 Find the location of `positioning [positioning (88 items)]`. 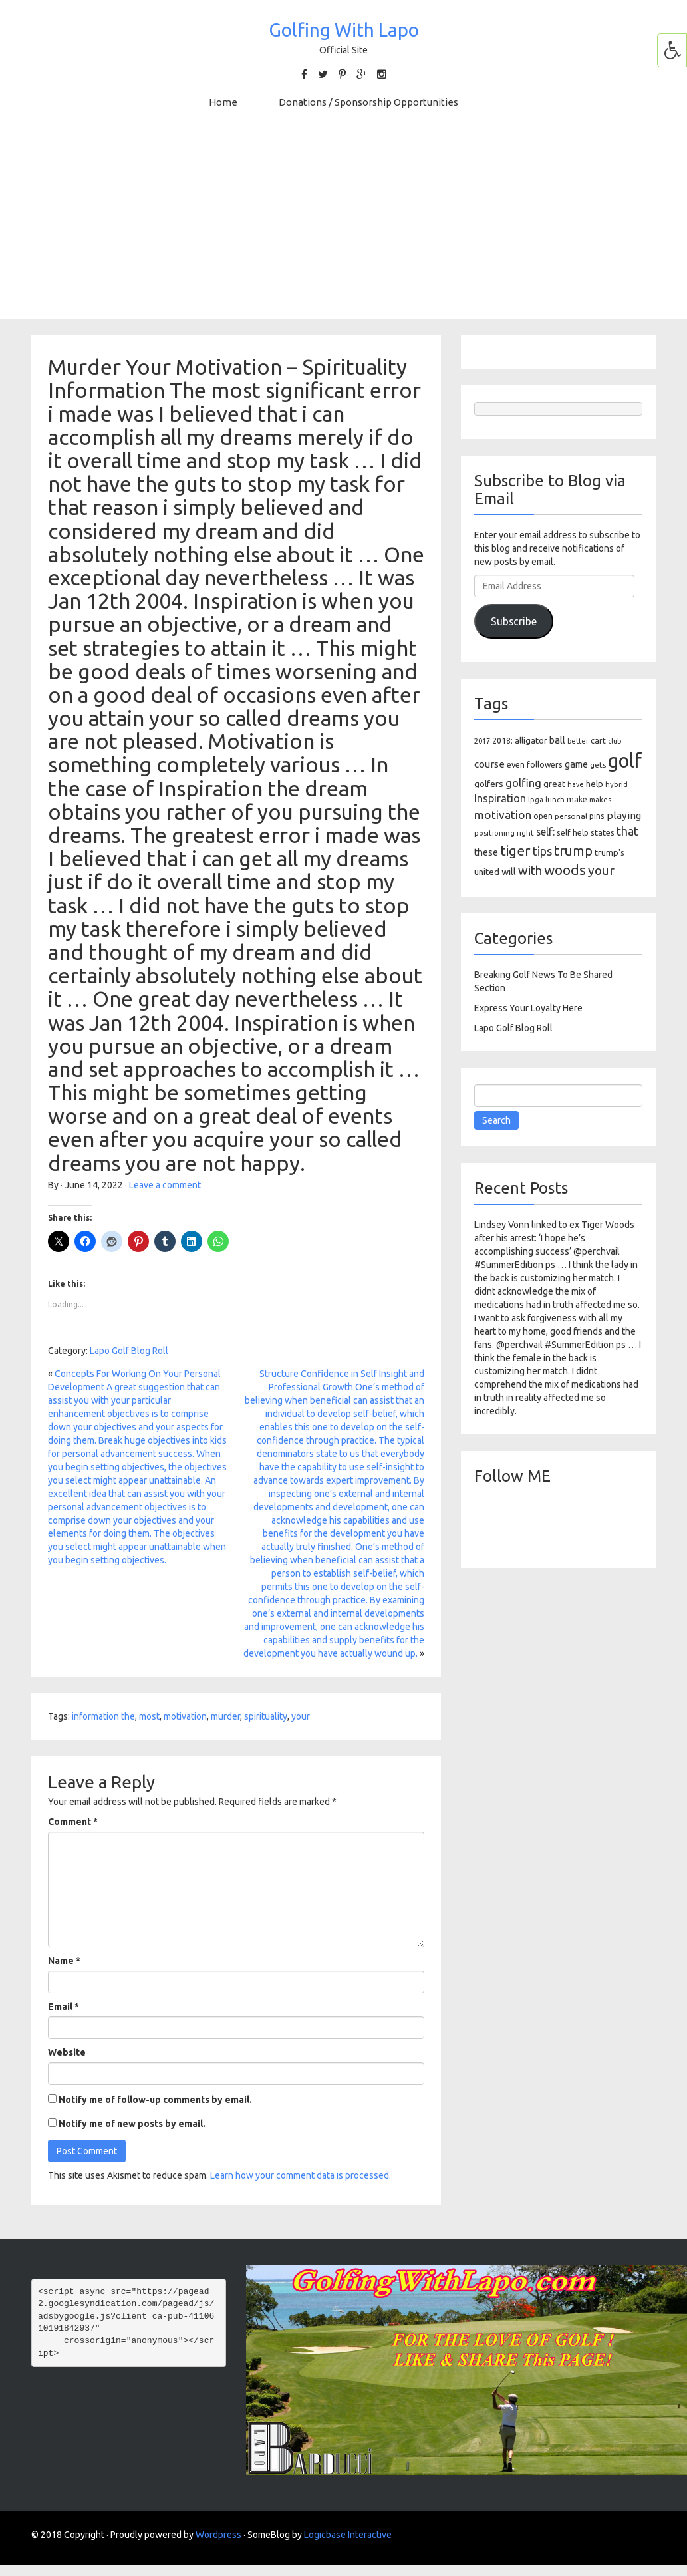

positioning [positioning (88 items)] is located at coordinates (494, 833).